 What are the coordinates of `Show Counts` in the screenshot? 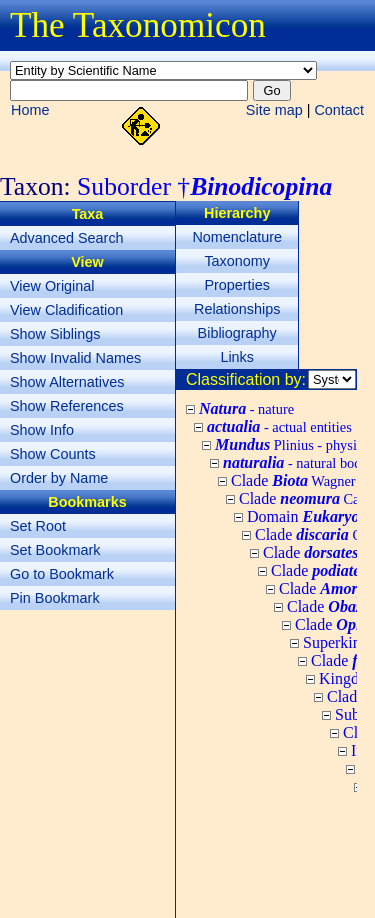 It's located at (53, 454).